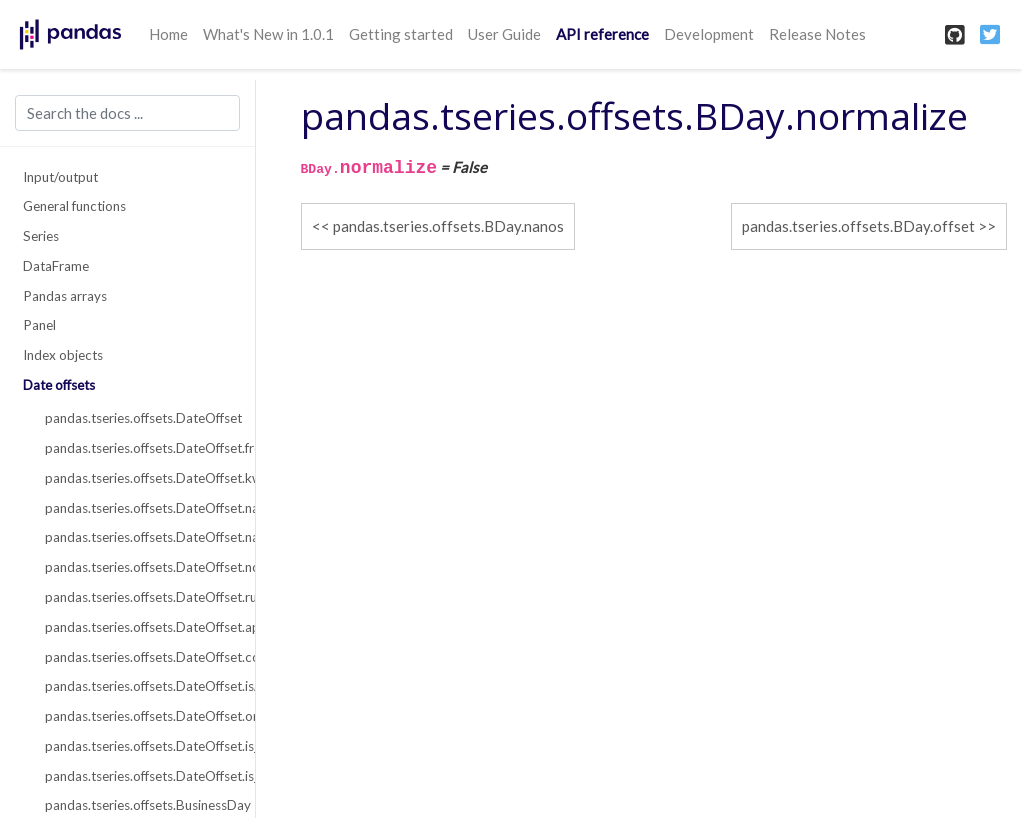 The width and height of the screenshot is (1022, 818). Describe the element at coordinates (138, 746) in the screenshot. I see `pandas.tseries.offsets.DateOffset.is_anchored` at that location.